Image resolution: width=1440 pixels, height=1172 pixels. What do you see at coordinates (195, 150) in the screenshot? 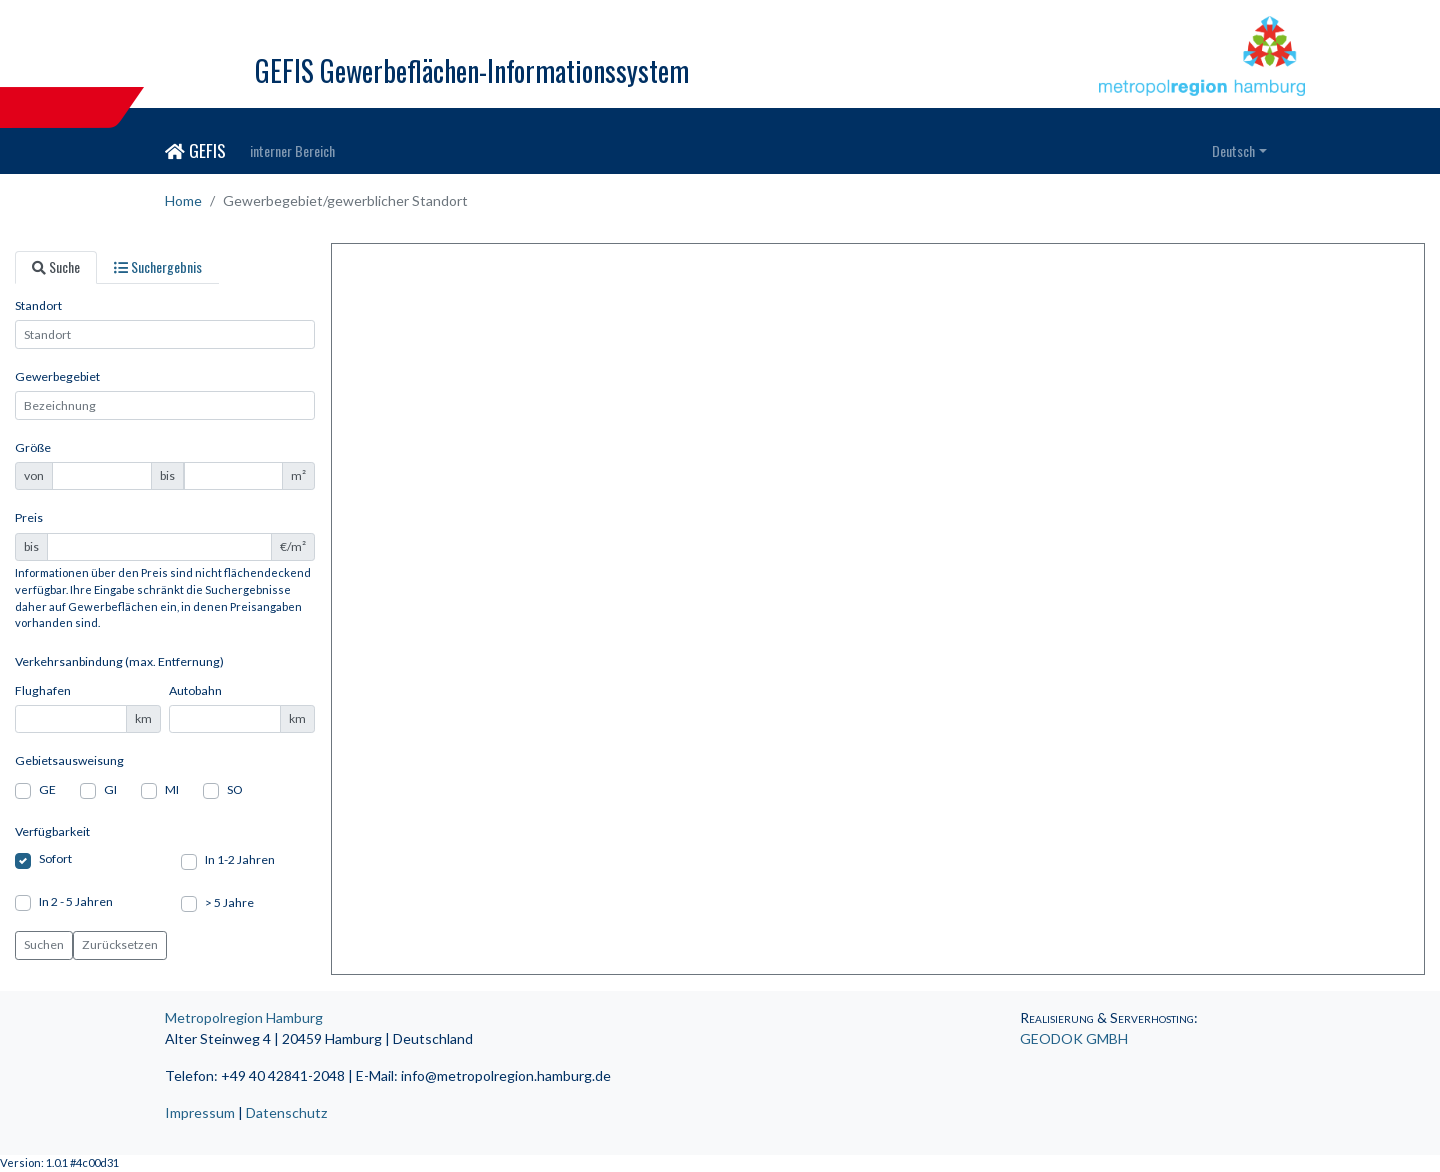
I see `GEFIS` at bounding box center [195, 150].